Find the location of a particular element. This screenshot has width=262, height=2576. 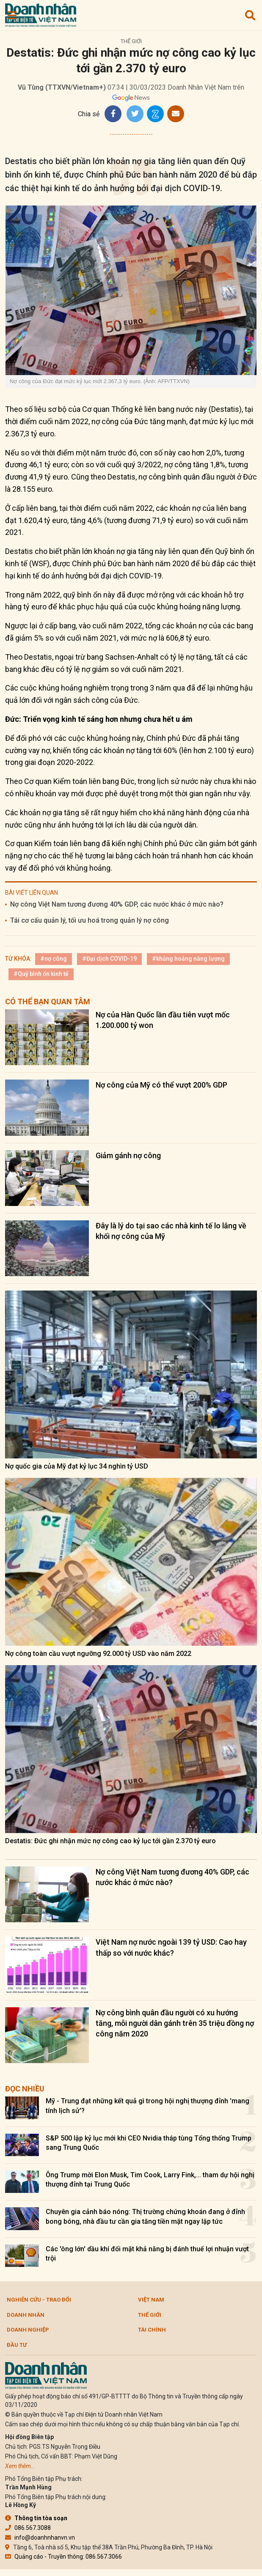

#Quỹ bình ổn kinh tế is located at coordinates (41, 973).